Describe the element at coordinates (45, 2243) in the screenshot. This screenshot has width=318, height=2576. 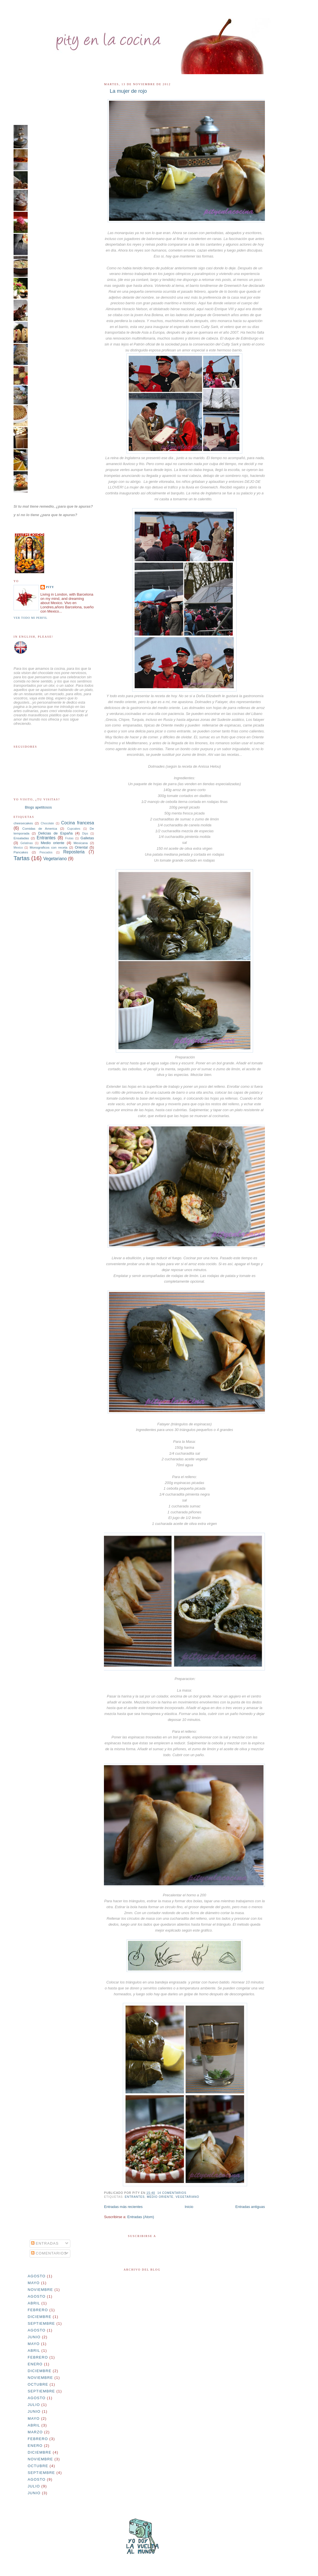
I see `Entradas` at that location.